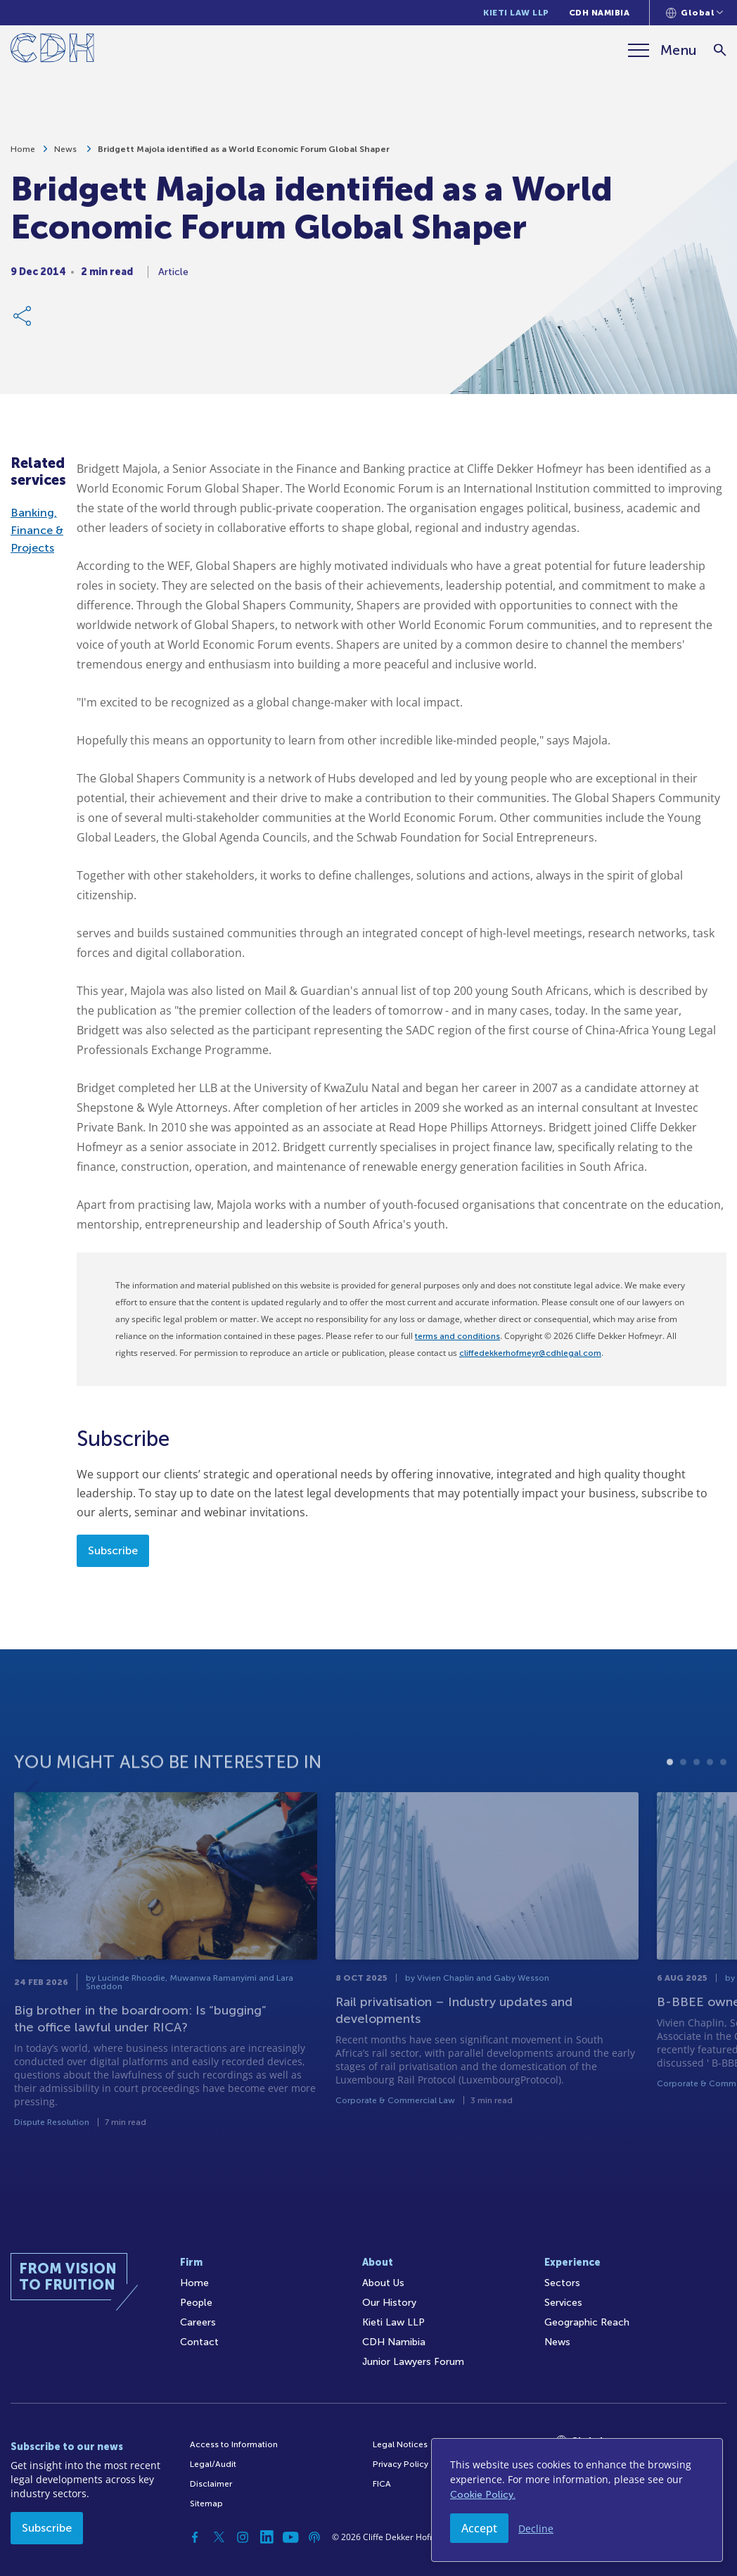 This screenshot has width=737, height=2576. What do you see at coordinates (37, 530) in the screenshot?
I see `Banking, Finance & Projects` at bounding box center [37, 530].